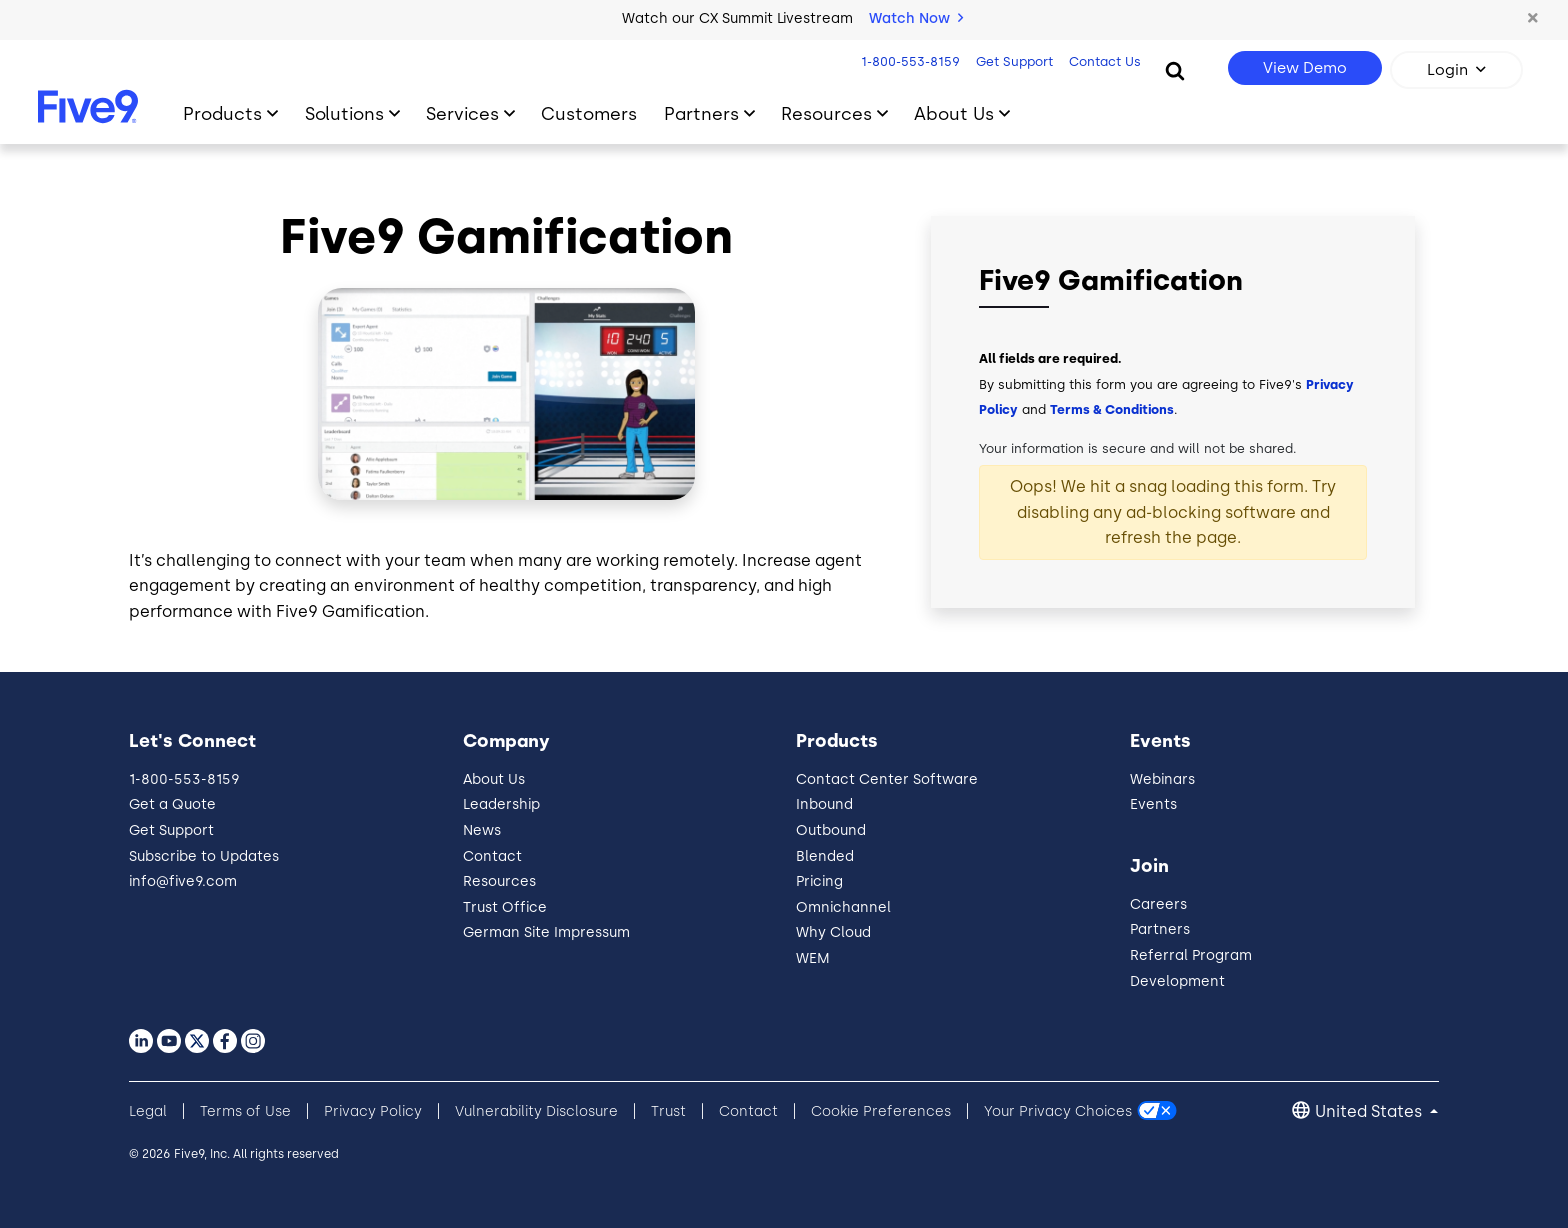 This screenshot has width=1568, height=1228. What do you see at coordinates (492, 856) in the screenshot?
I see `Contact` at bounding box center [492, 856].